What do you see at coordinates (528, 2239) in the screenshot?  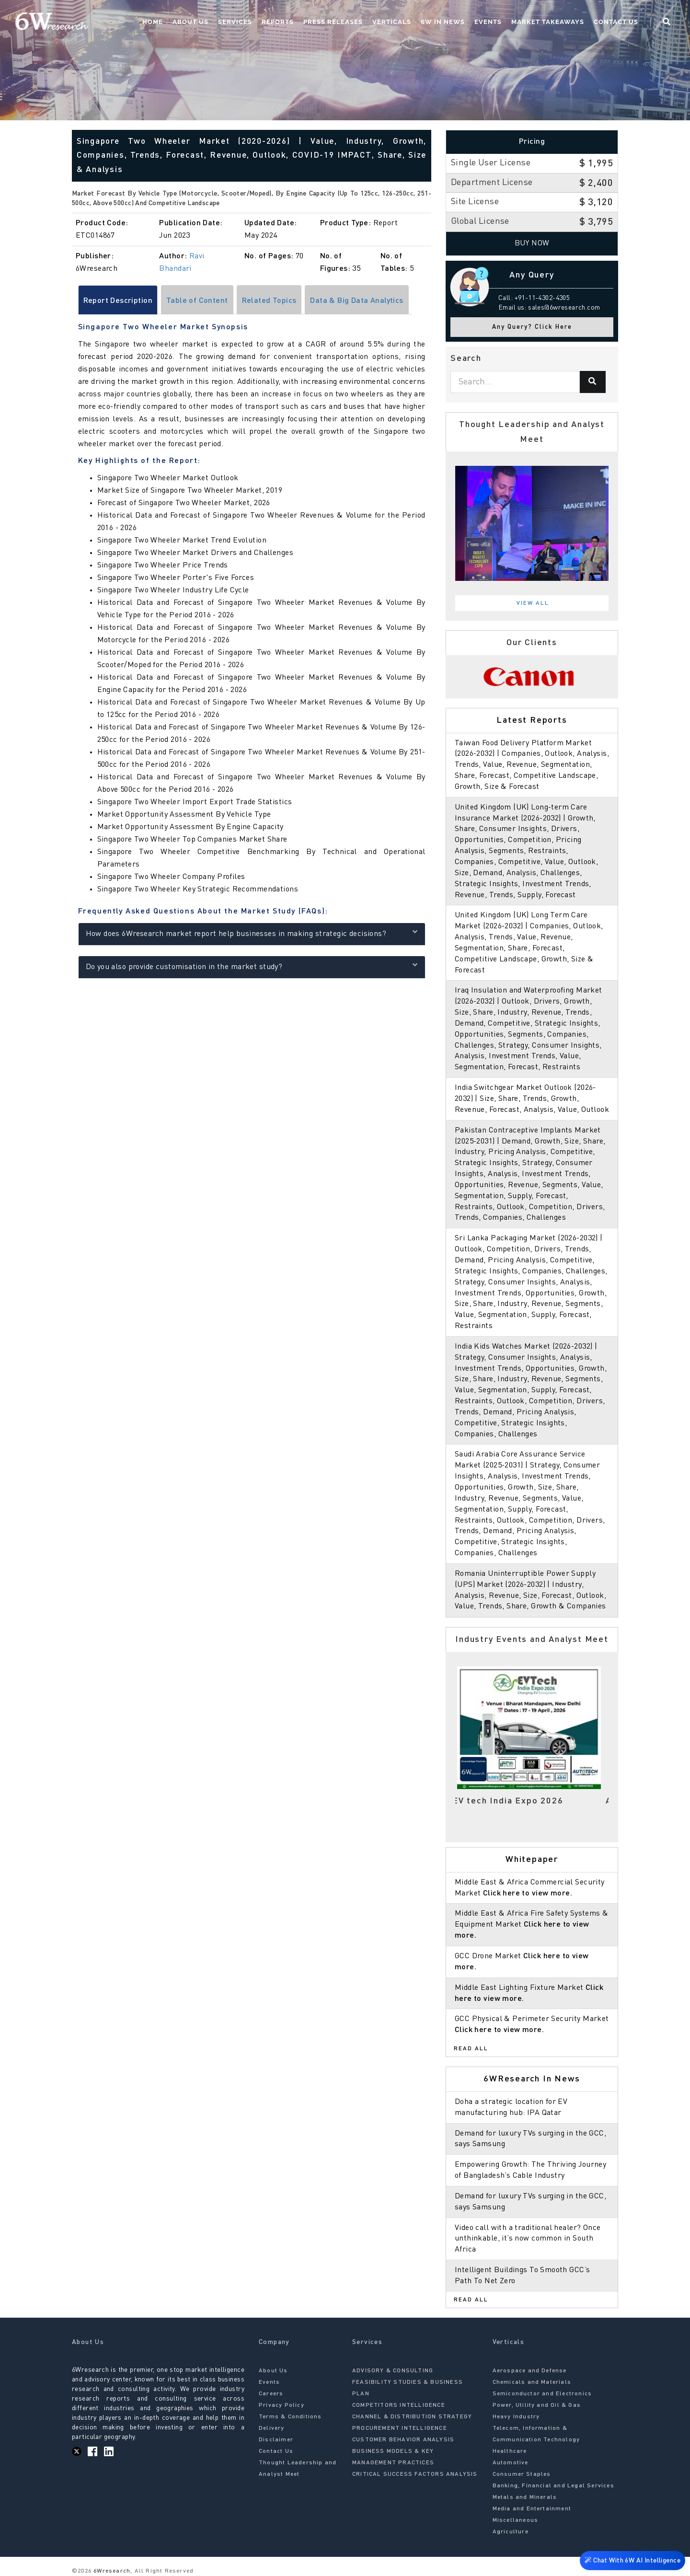 I see `Video call with a traditional healer? Once unthinkable, it’s now common in South Africa` at bounding box center [528, 2239].